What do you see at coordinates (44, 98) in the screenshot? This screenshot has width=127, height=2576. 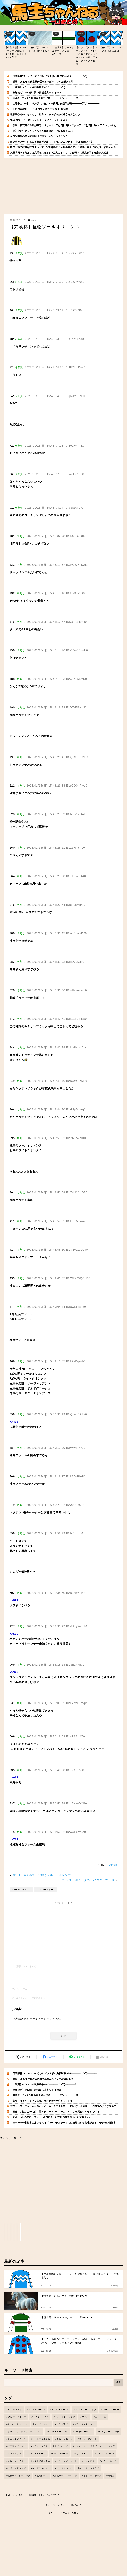 I see `【美浦S】ジュタ＆横山武史騎手がｷﾀ━━━━(ﾟ∀ﾟ)━━━━!!` at bounding box center [44, 98].